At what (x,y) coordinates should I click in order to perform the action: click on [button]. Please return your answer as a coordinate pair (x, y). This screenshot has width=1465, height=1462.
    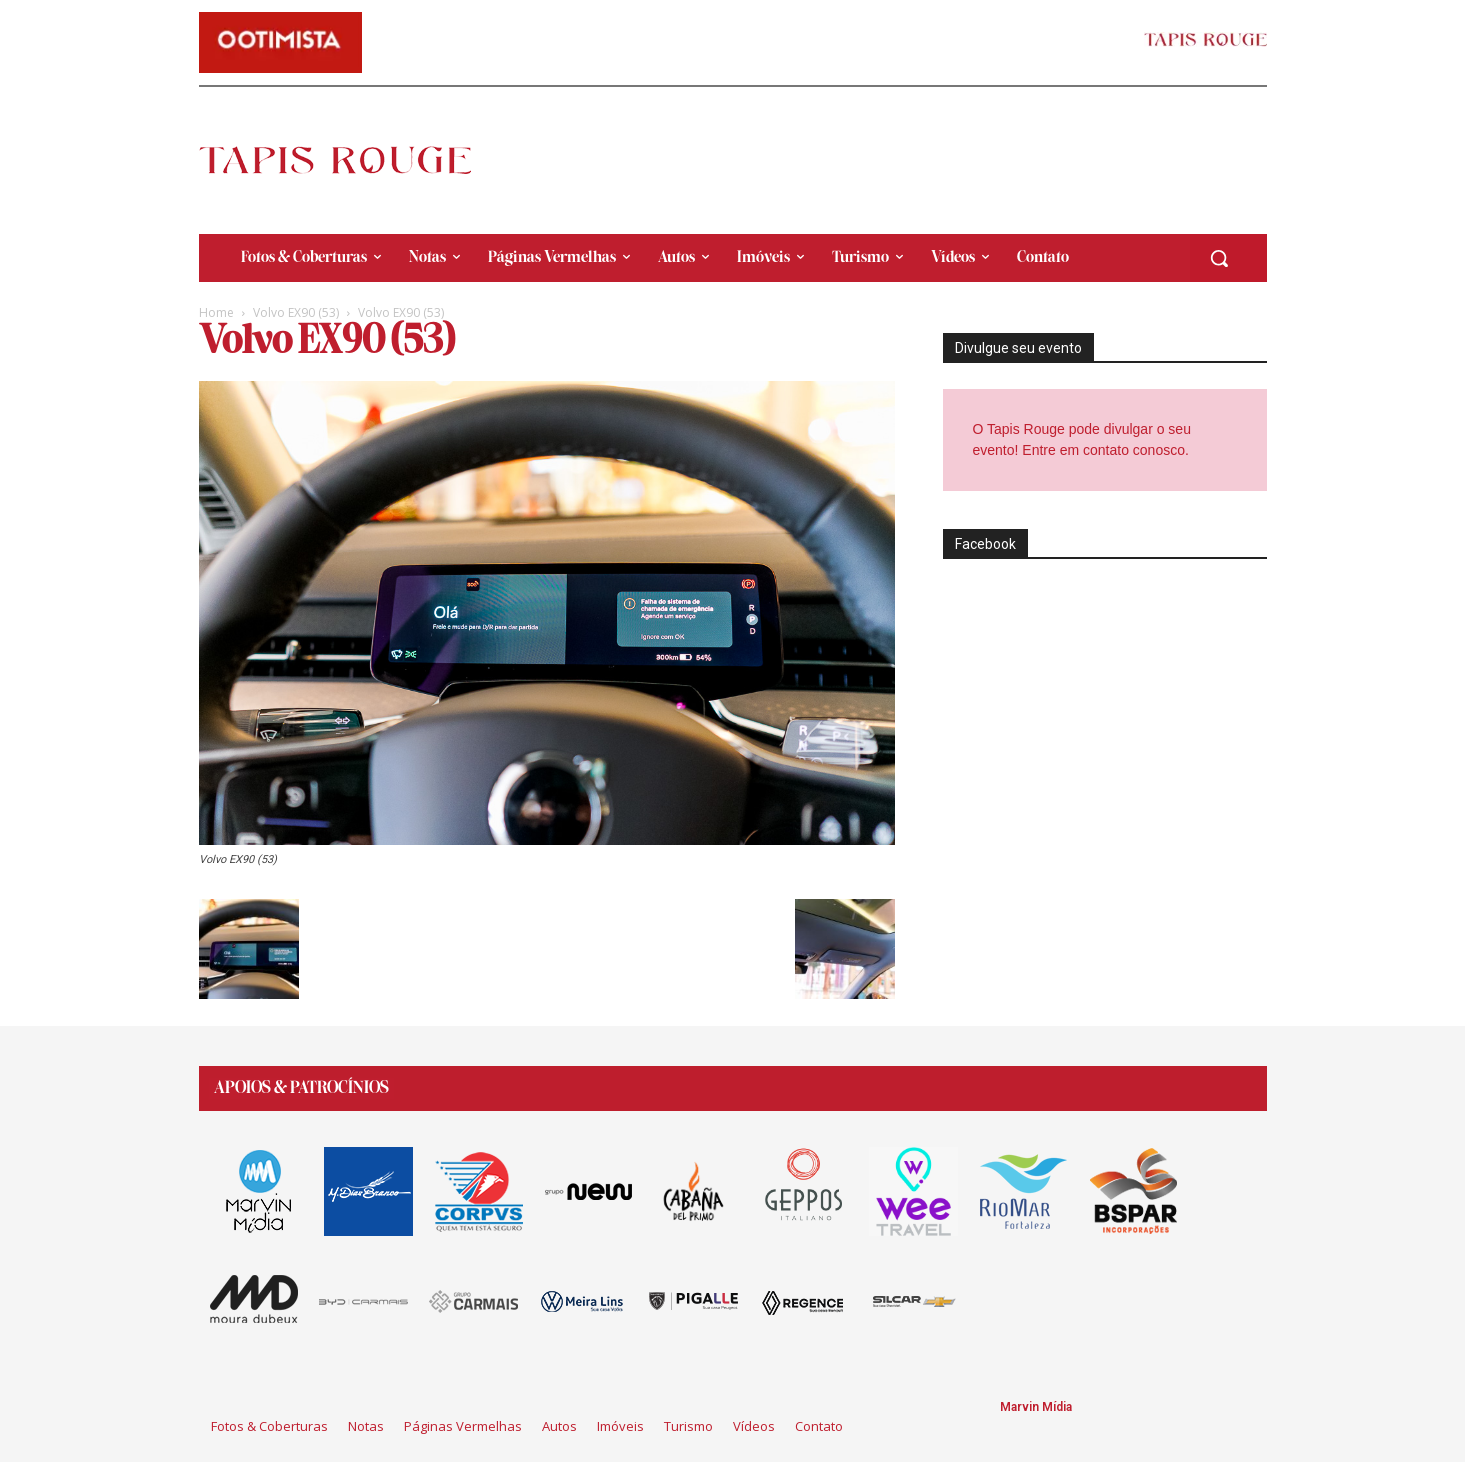
    Looking at the image, I should click on (1219, 258).